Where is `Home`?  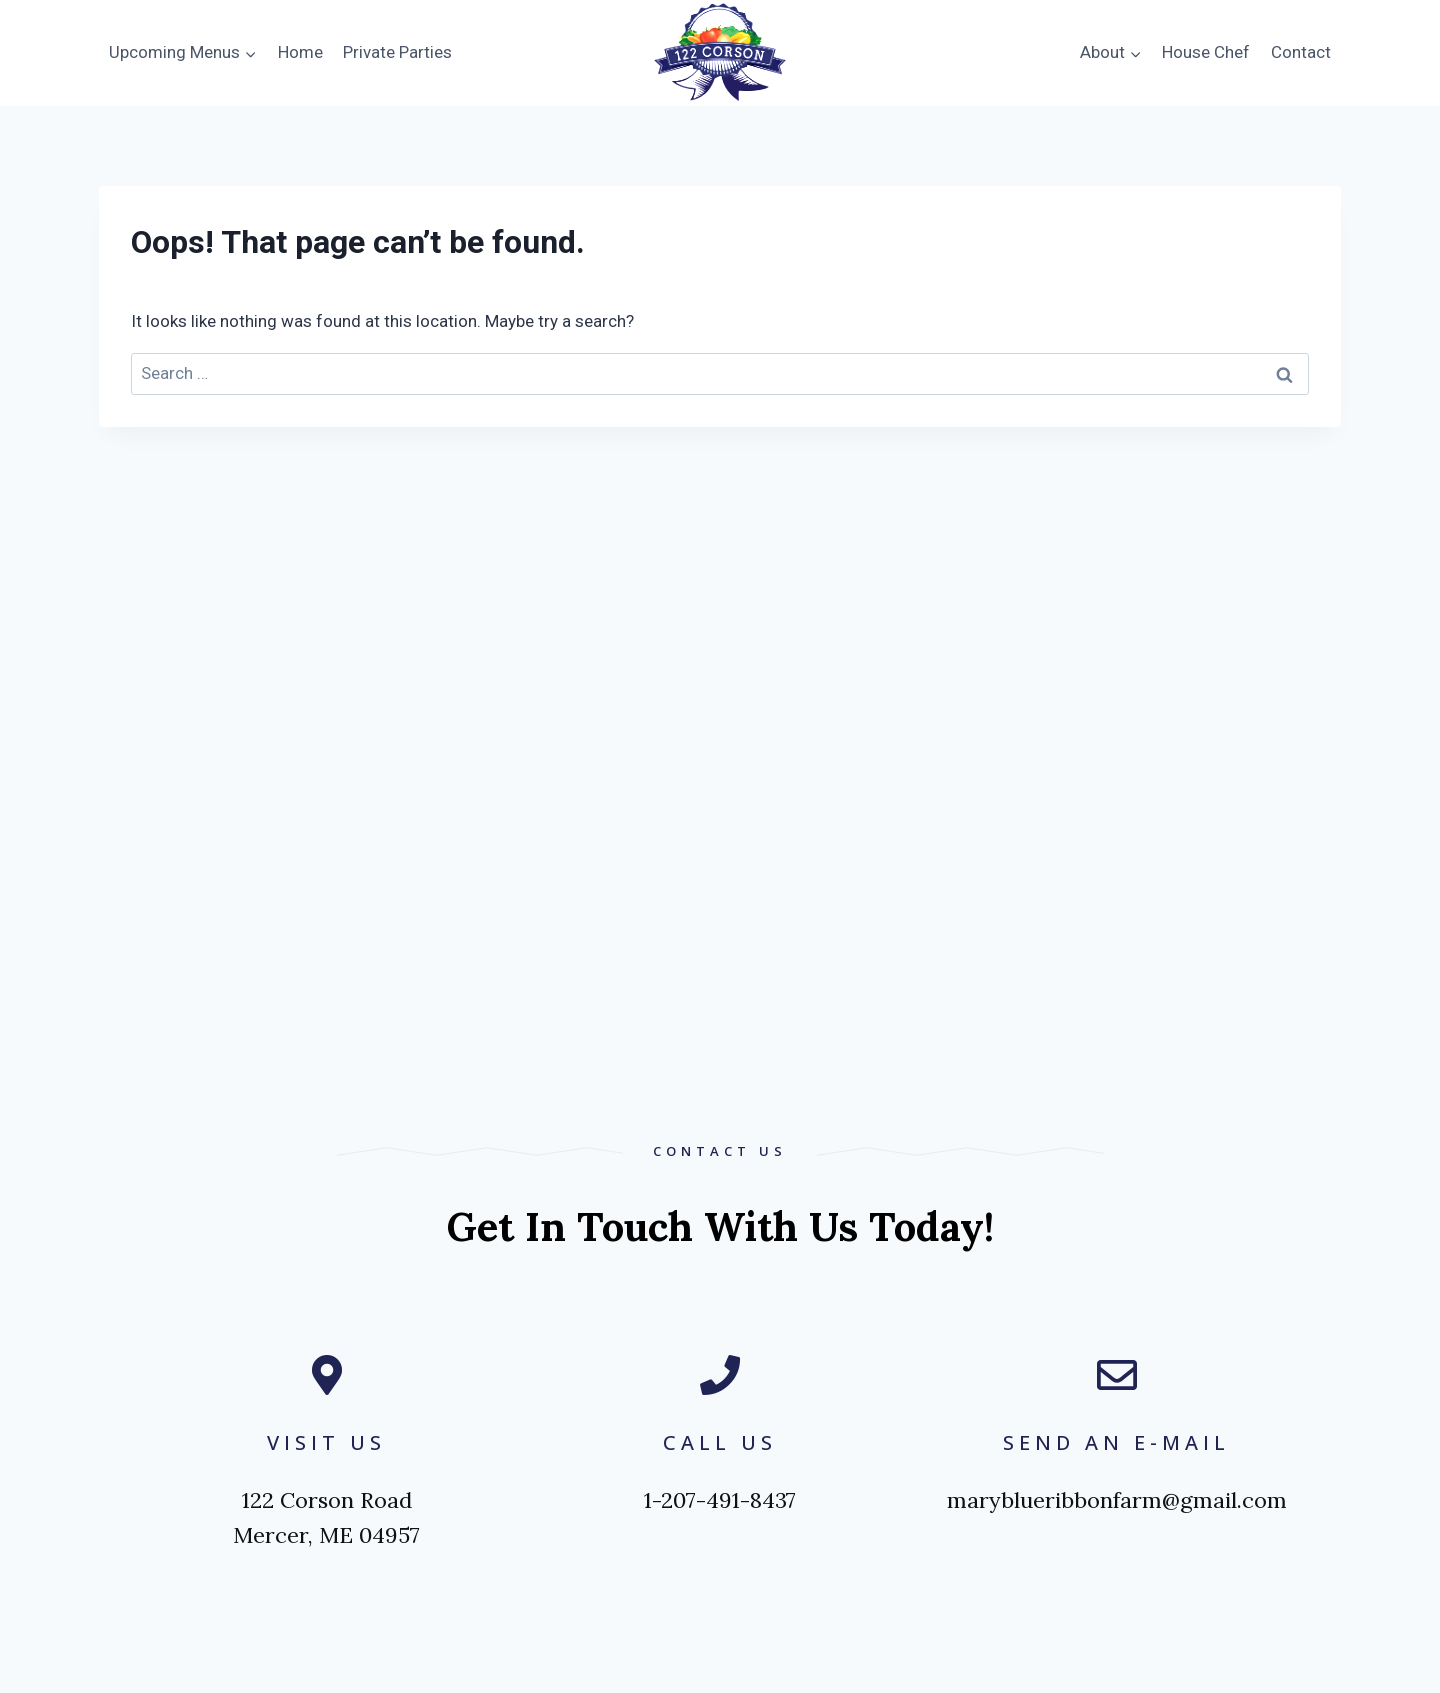
Home is located at coordinates (300, 52).